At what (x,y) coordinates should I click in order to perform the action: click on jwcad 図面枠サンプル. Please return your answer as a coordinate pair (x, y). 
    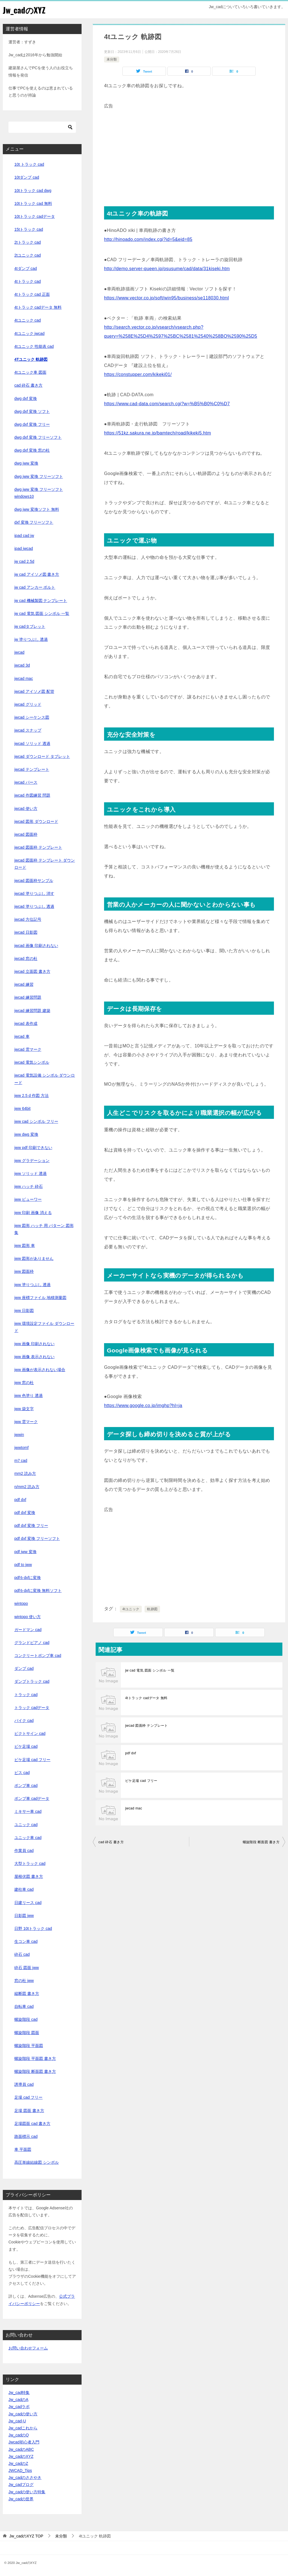
    Looking at the image, I should click on (33, 880).